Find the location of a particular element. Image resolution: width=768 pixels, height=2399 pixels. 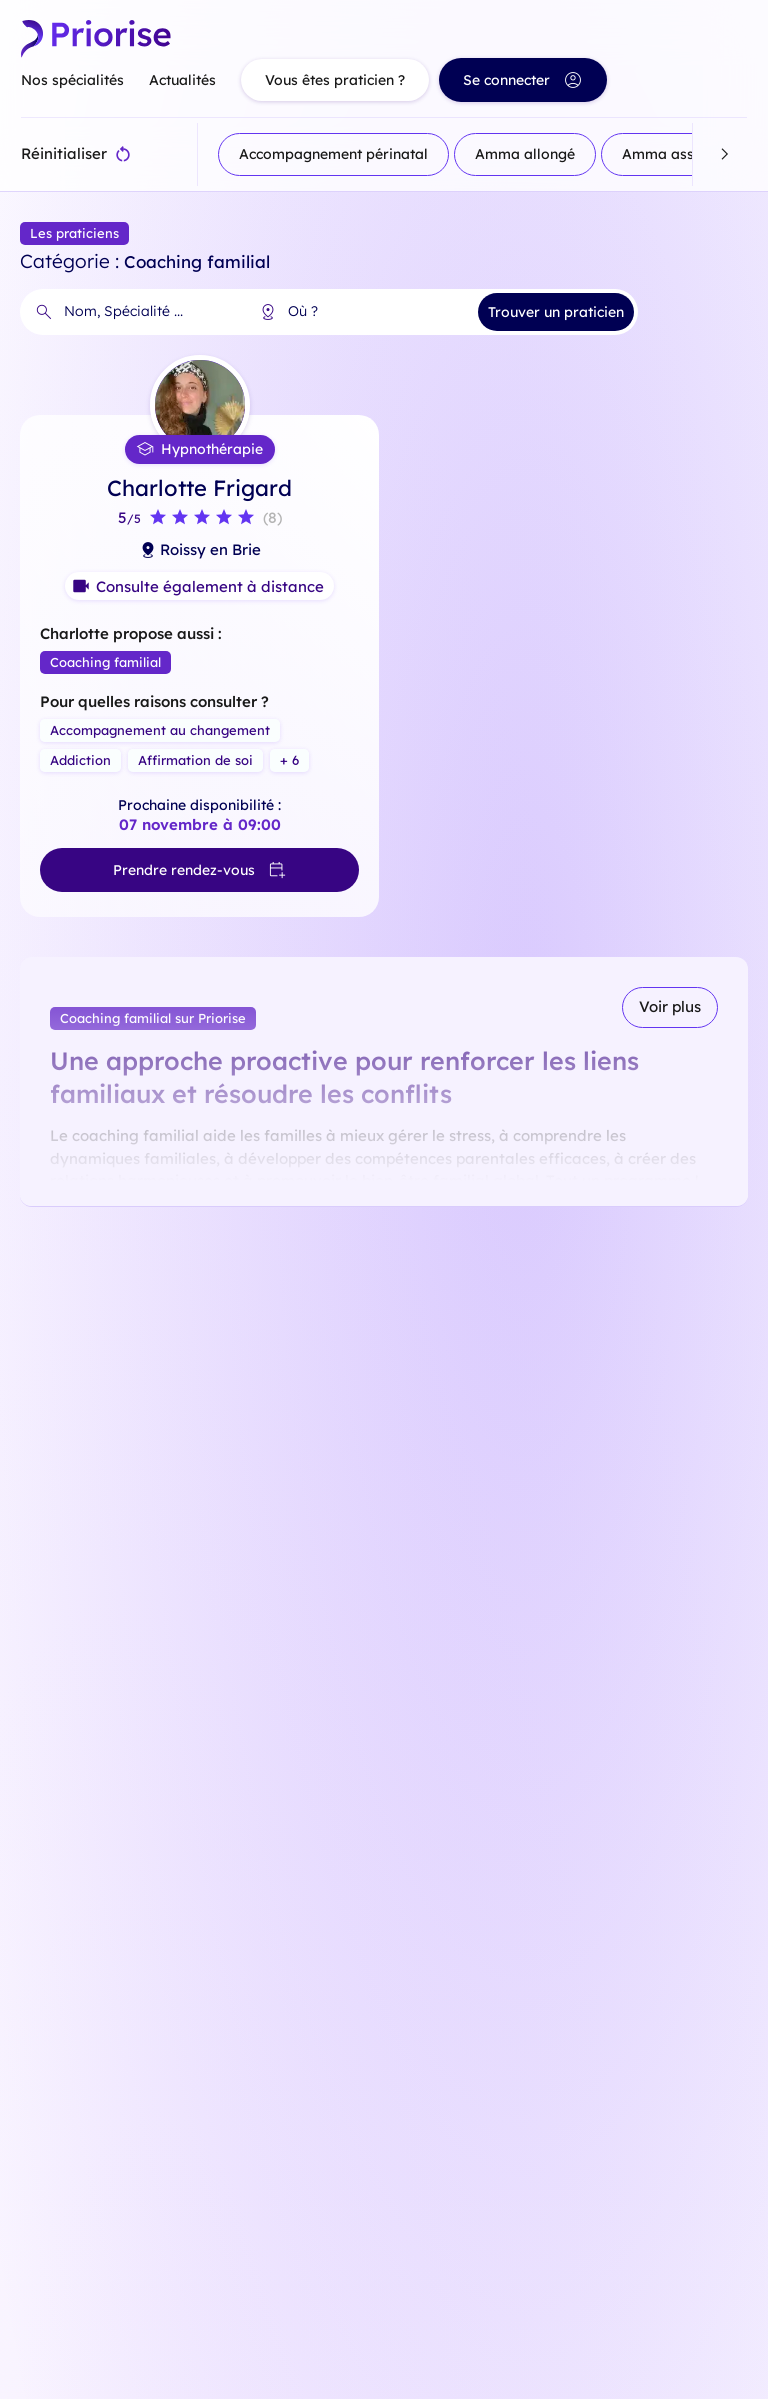

Amma assis is located at coordinates (663, 154).